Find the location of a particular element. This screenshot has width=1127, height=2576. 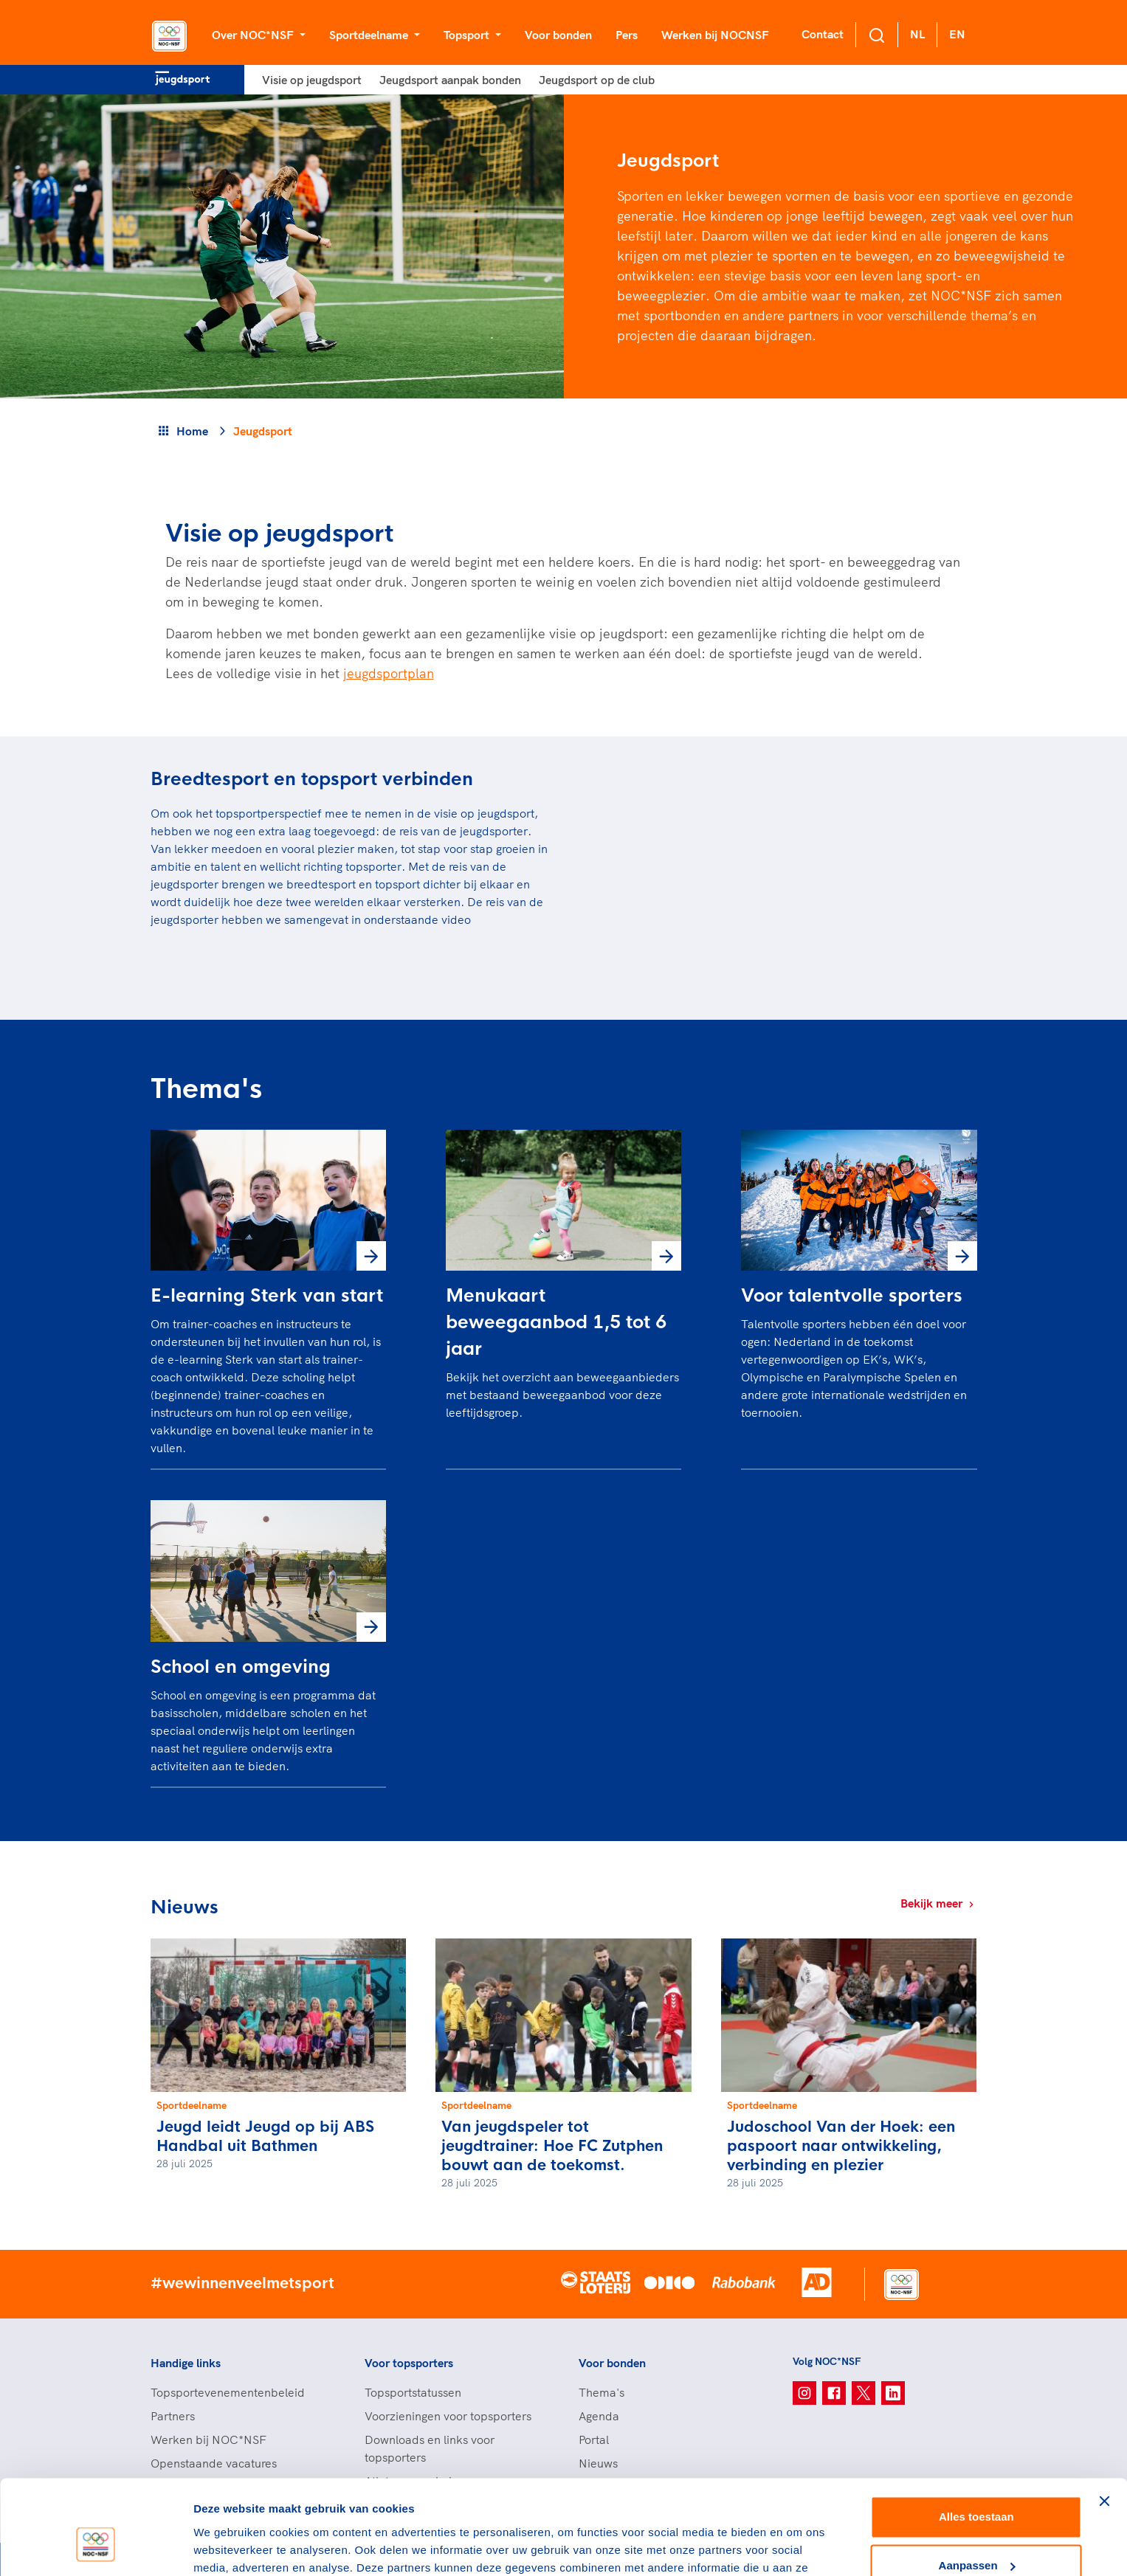

NL is located at coordinates (917, 34).